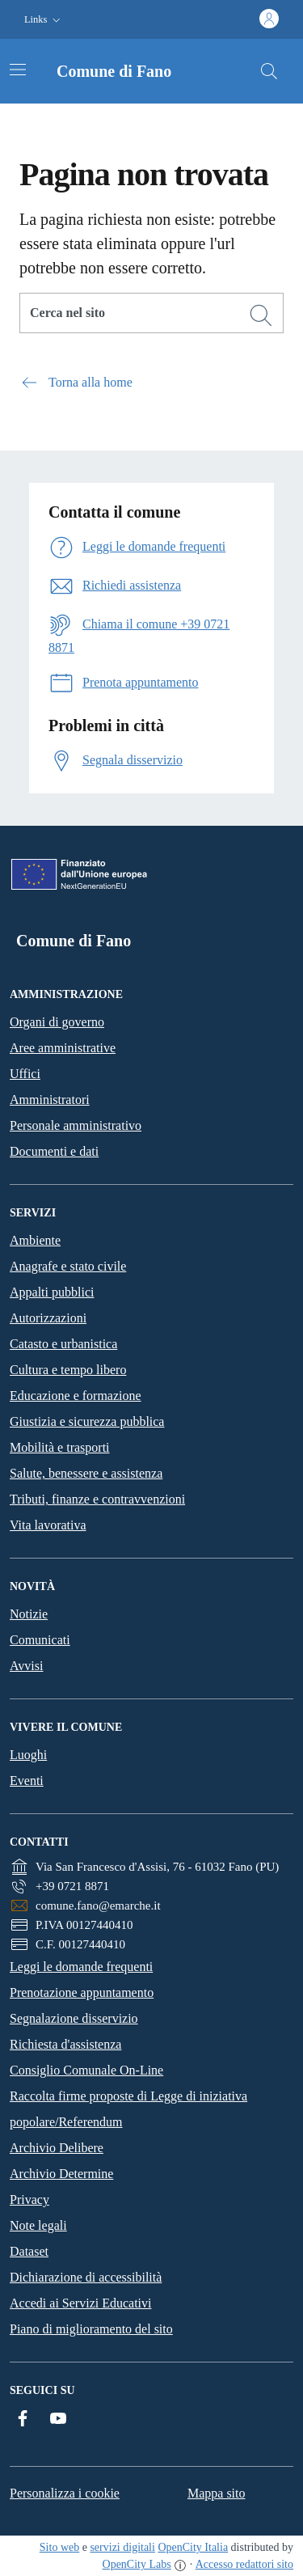 This screenshot has width=303, height=2576. What do you see at coordinates (57, 1022) in the screenshot?
I see `Organi di governo` at bounding box center [57, 1022].